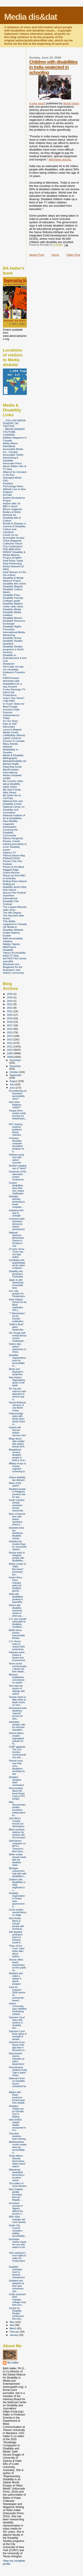  Describe the element at coordinates (13, 2328) in the screenshot. I see `March` at that location.